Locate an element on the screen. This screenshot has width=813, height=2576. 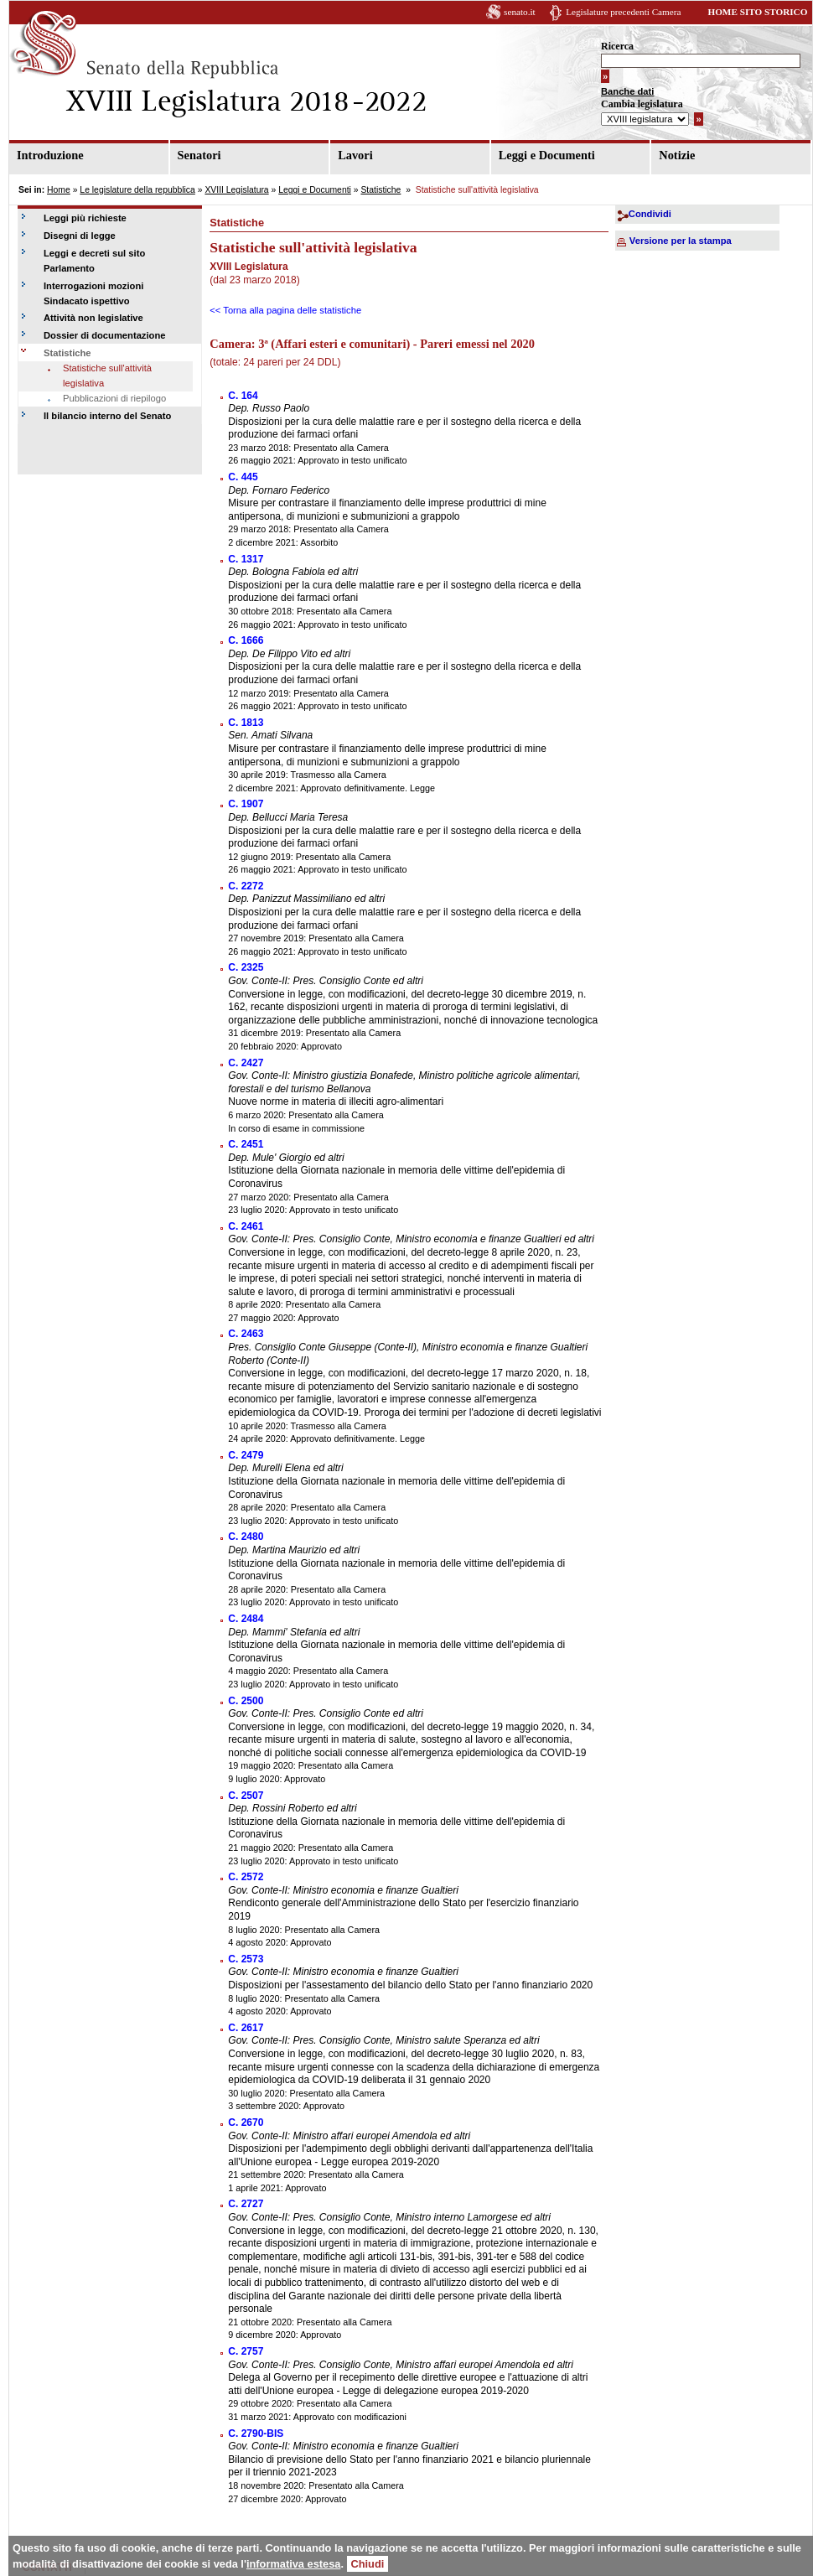
Il bilancio interno del Senato is located at coordinates (107, 416).